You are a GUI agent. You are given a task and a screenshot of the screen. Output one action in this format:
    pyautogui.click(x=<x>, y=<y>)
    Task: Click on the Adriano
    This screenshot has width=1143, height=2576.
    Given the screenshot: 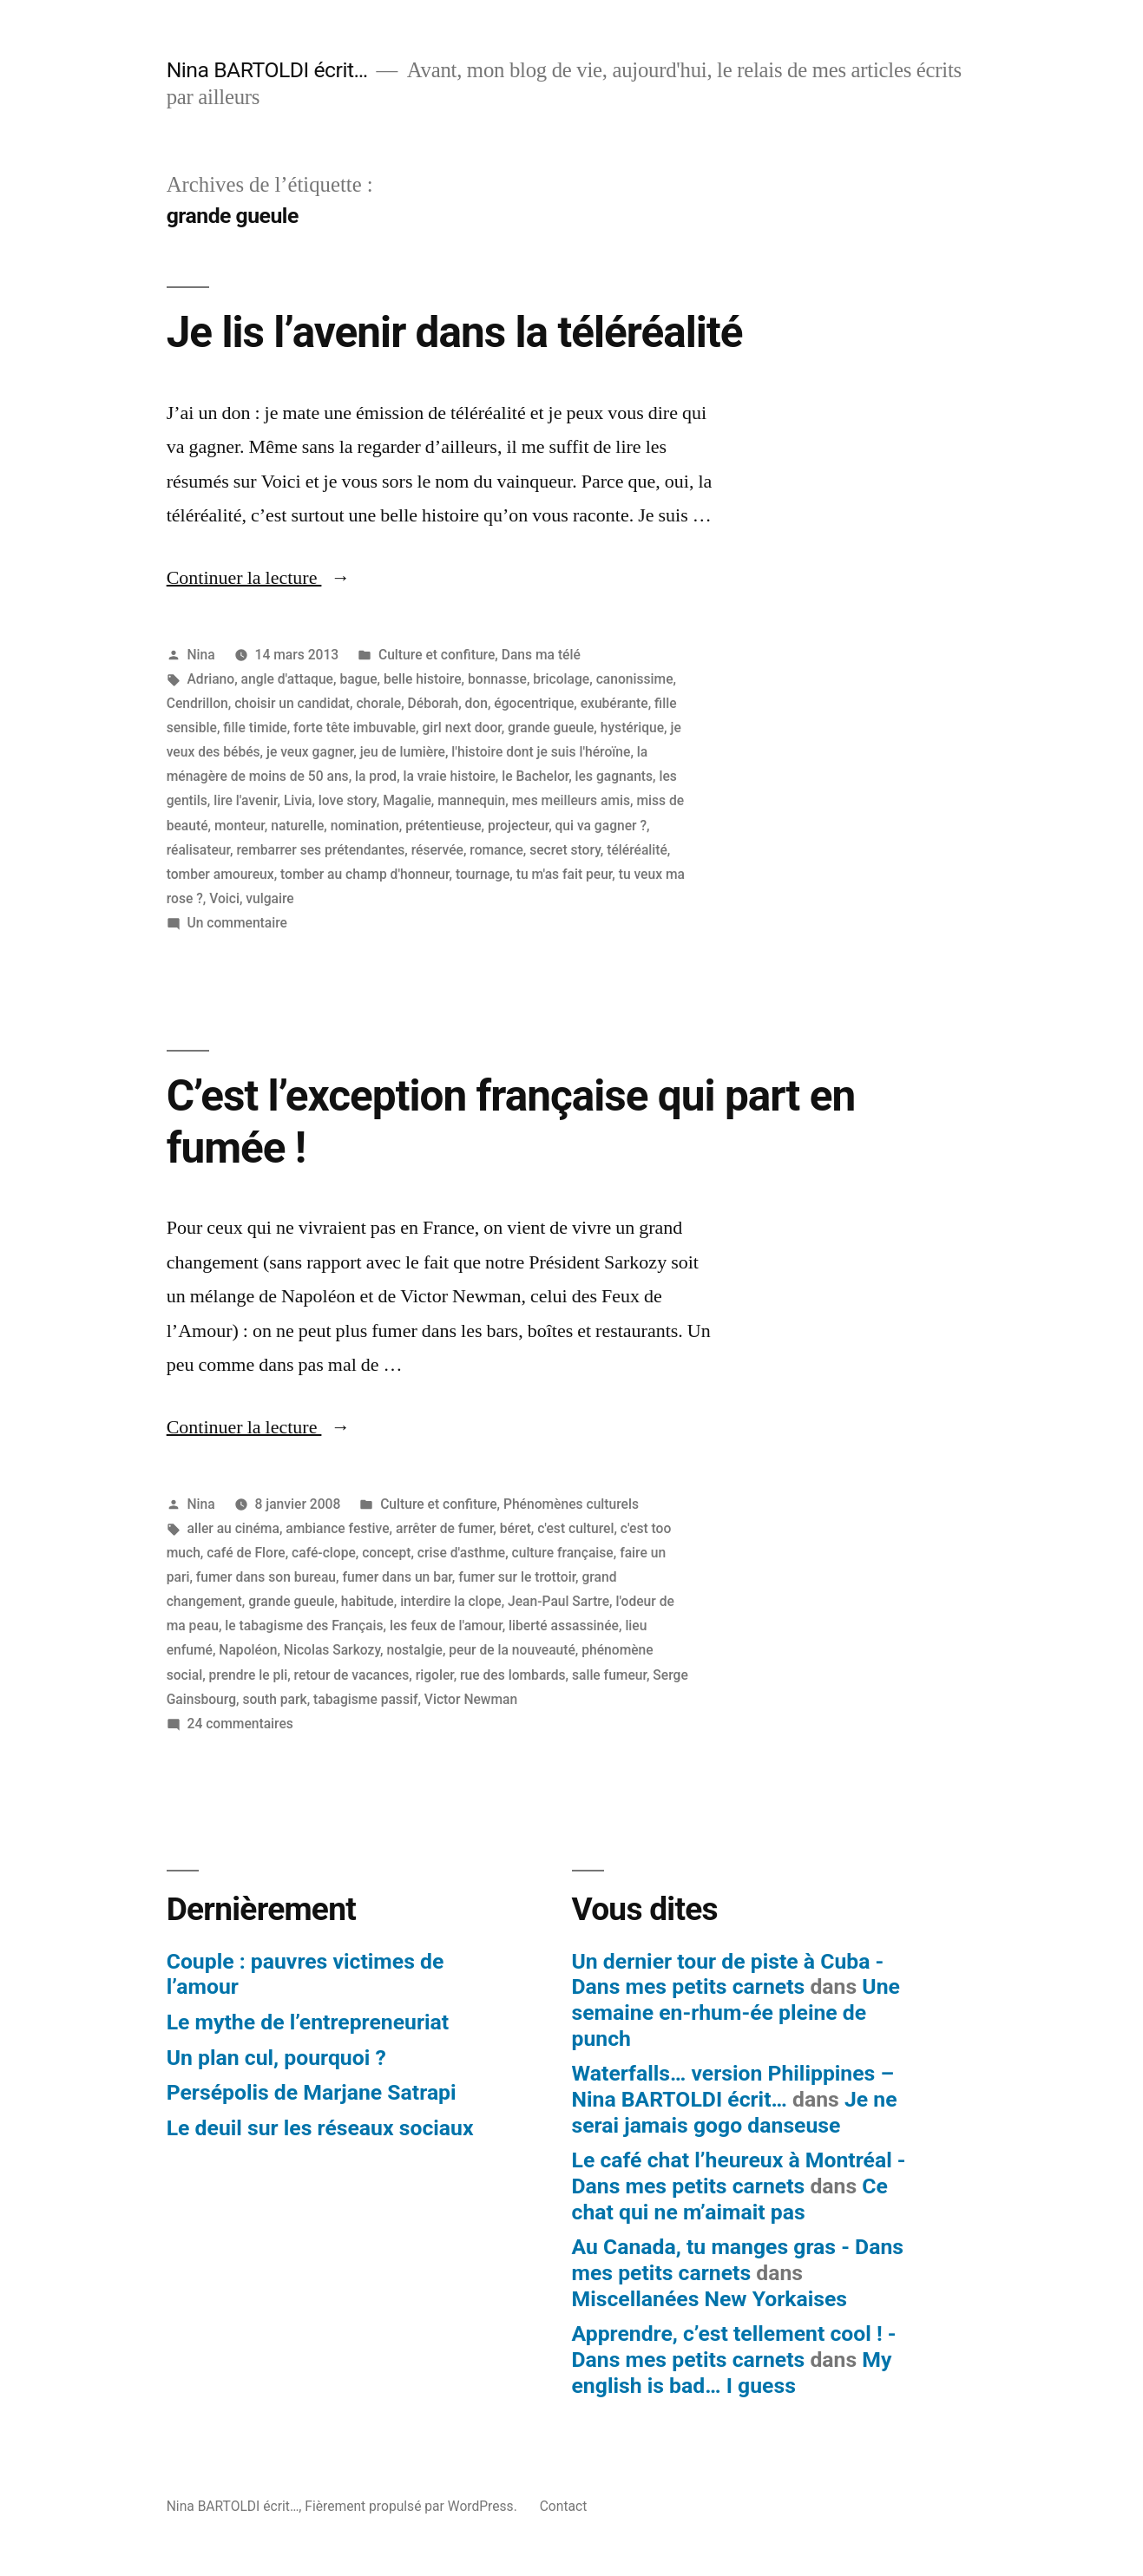 What is the action you would take?
    pyautogui.click(x=211, y=679)
    